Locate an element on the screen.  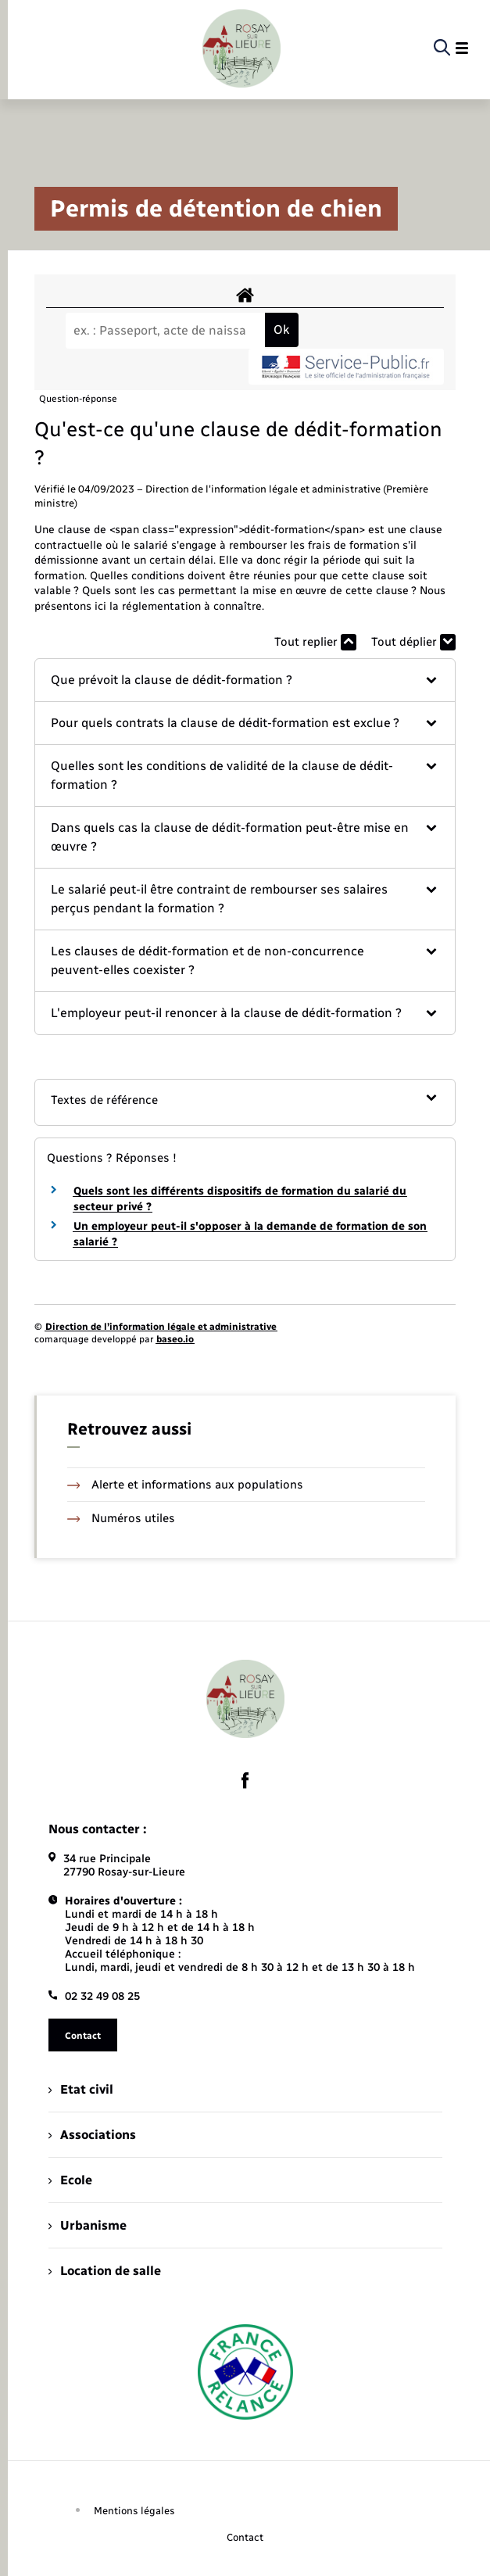
Associations [menuitem] is located at coordinates (92, 2134).